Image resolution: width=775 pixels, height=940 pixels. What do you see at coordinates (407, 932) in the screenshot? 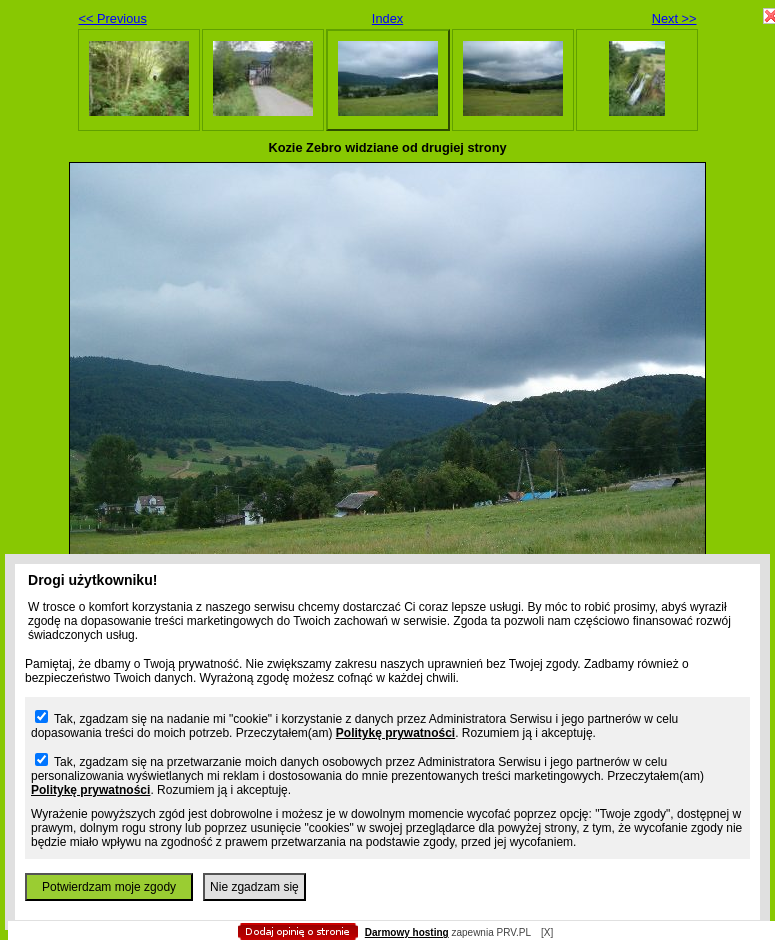
I see `Darmowy hosting` at bounding box center [407, 932].